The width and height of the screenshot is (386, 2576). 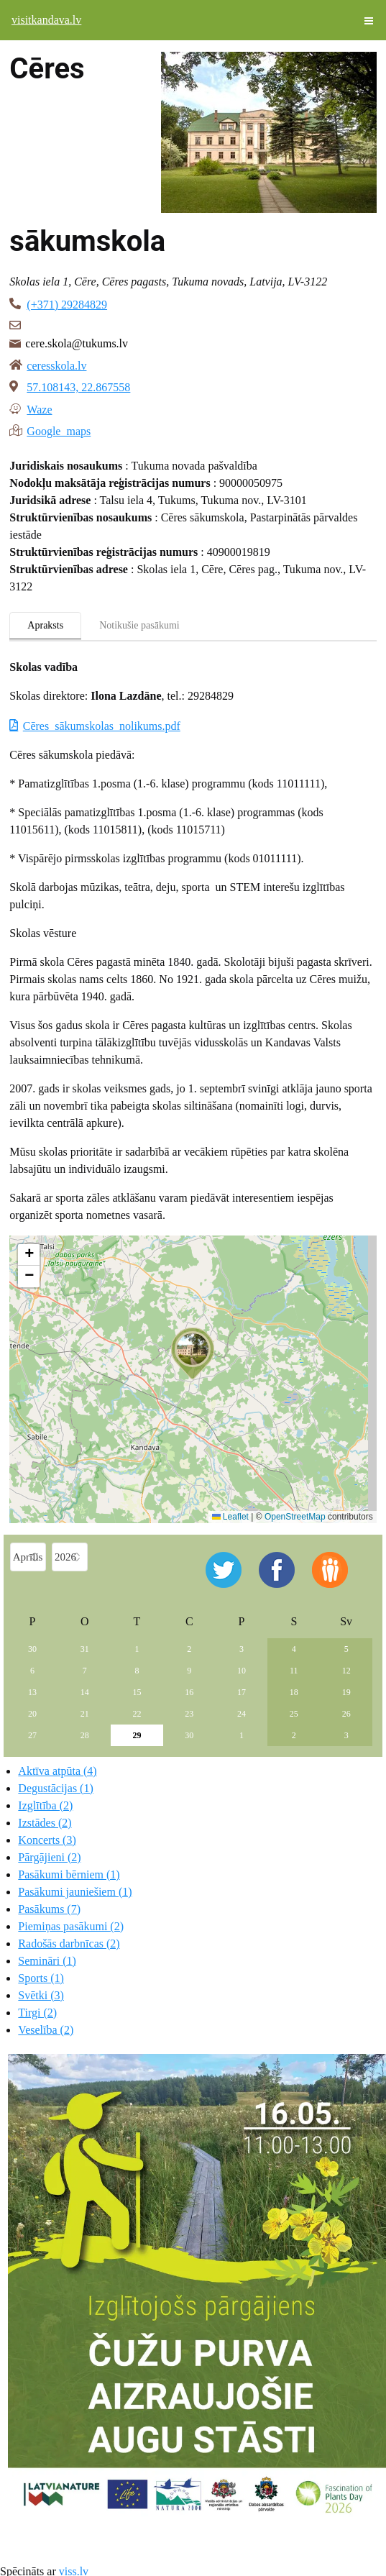 What do you see at coordinates (294, 1692) in the screenshot?
I see `18` at bounding box center [294, 1692].